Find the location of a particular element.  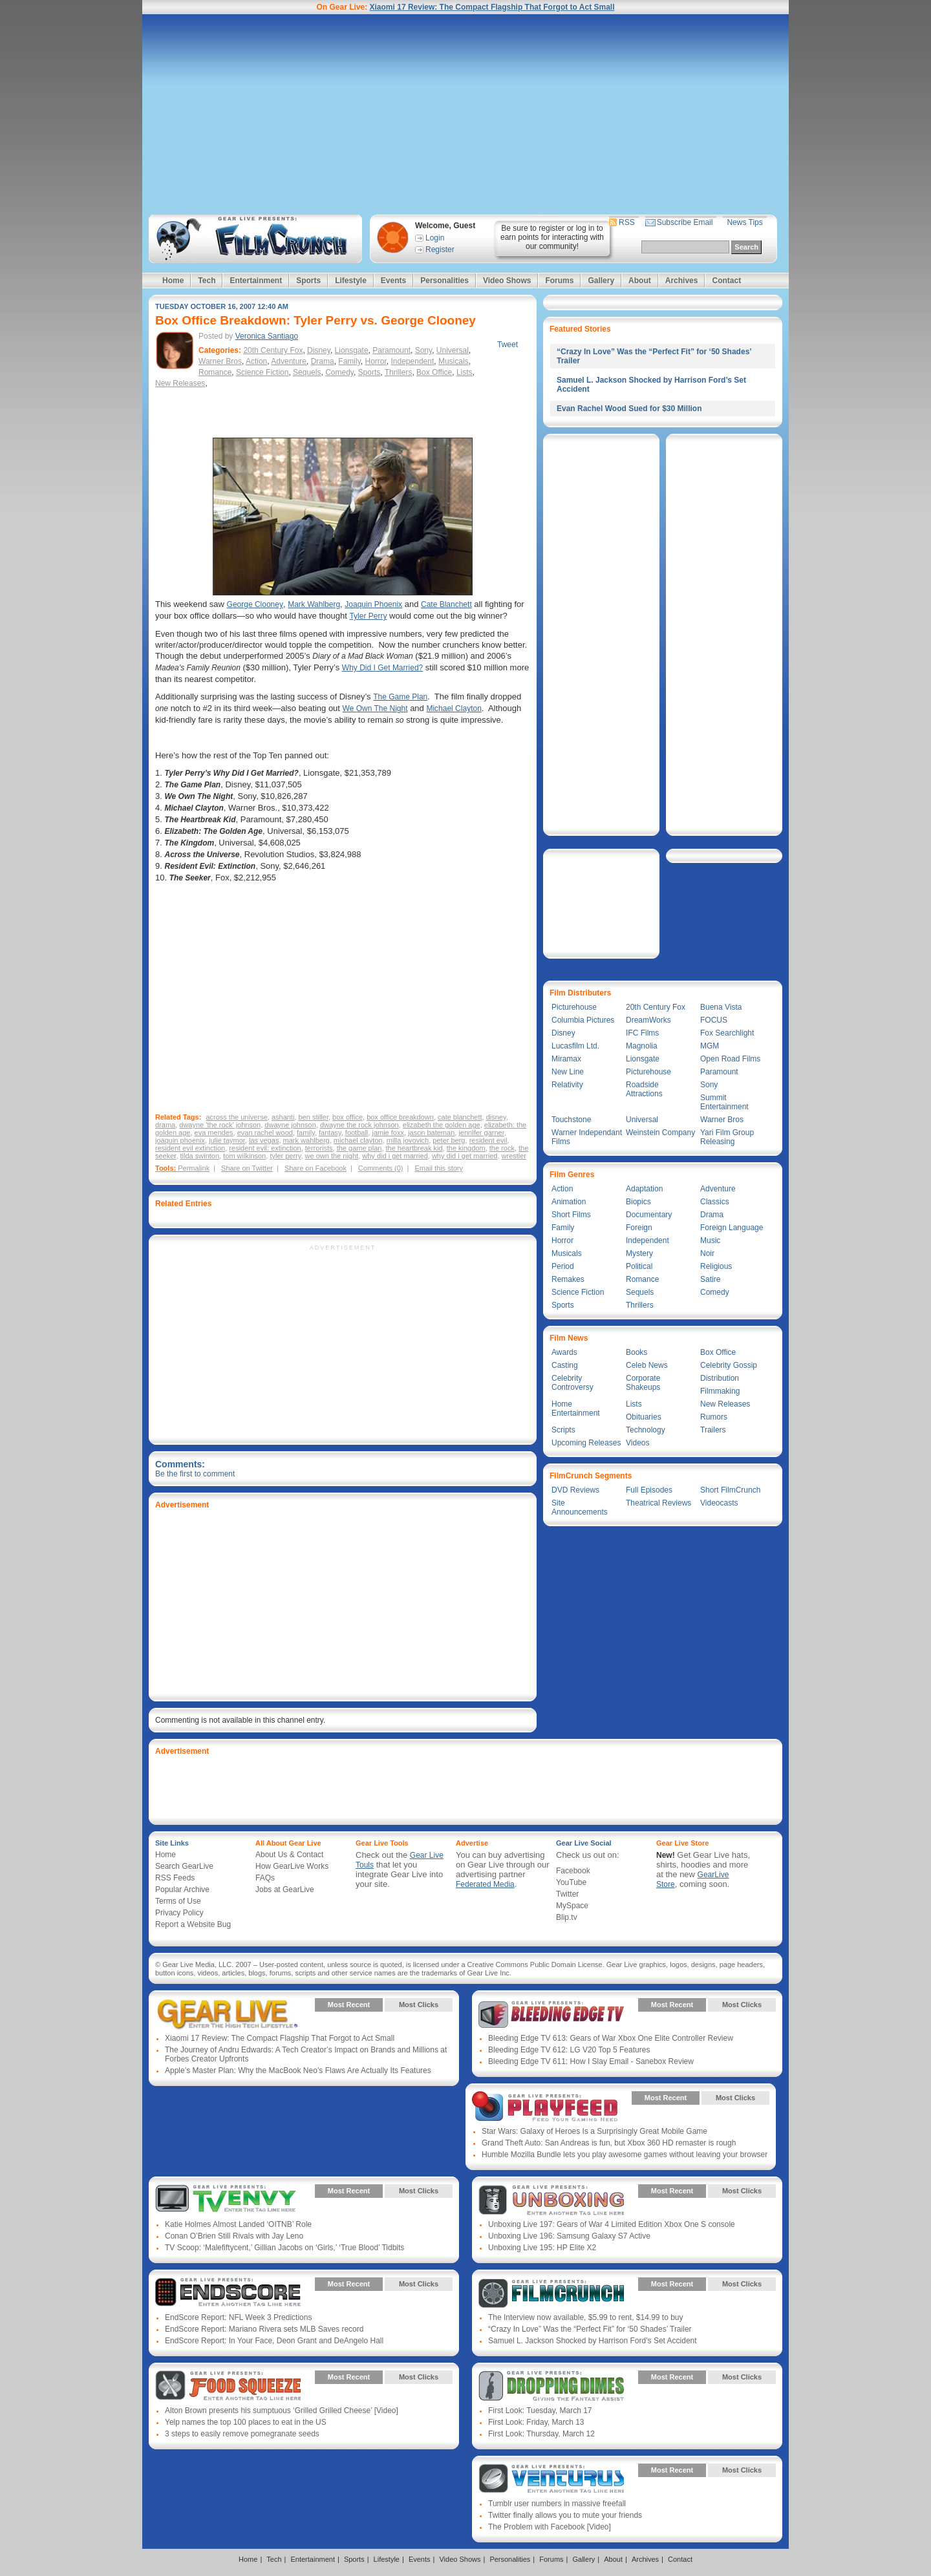

Remakes is located at coordinates (567, 1279).